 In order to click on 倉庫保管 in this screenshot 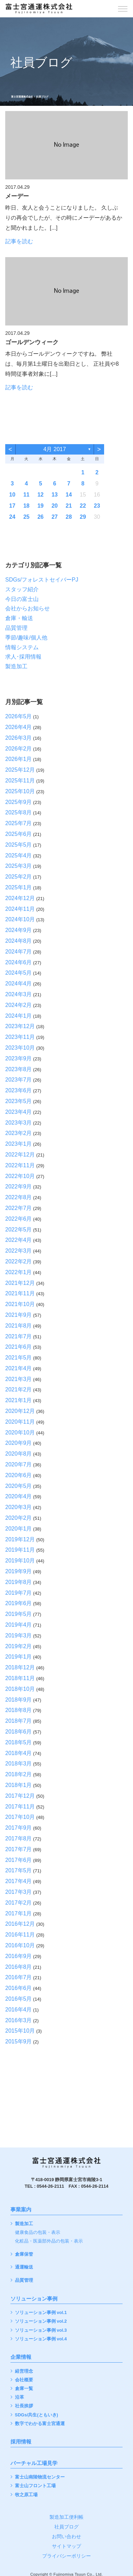, I will do `click(24, 2254)`.